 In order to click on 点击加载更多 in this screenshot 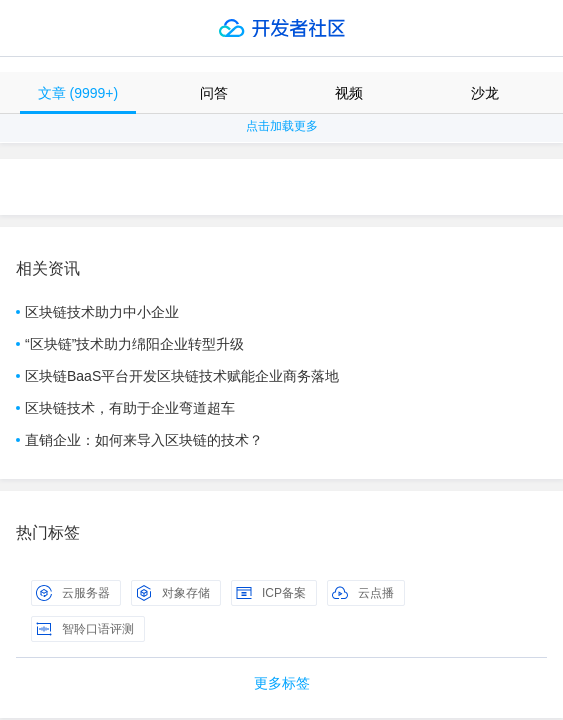, I will do `click(282, 126)`.